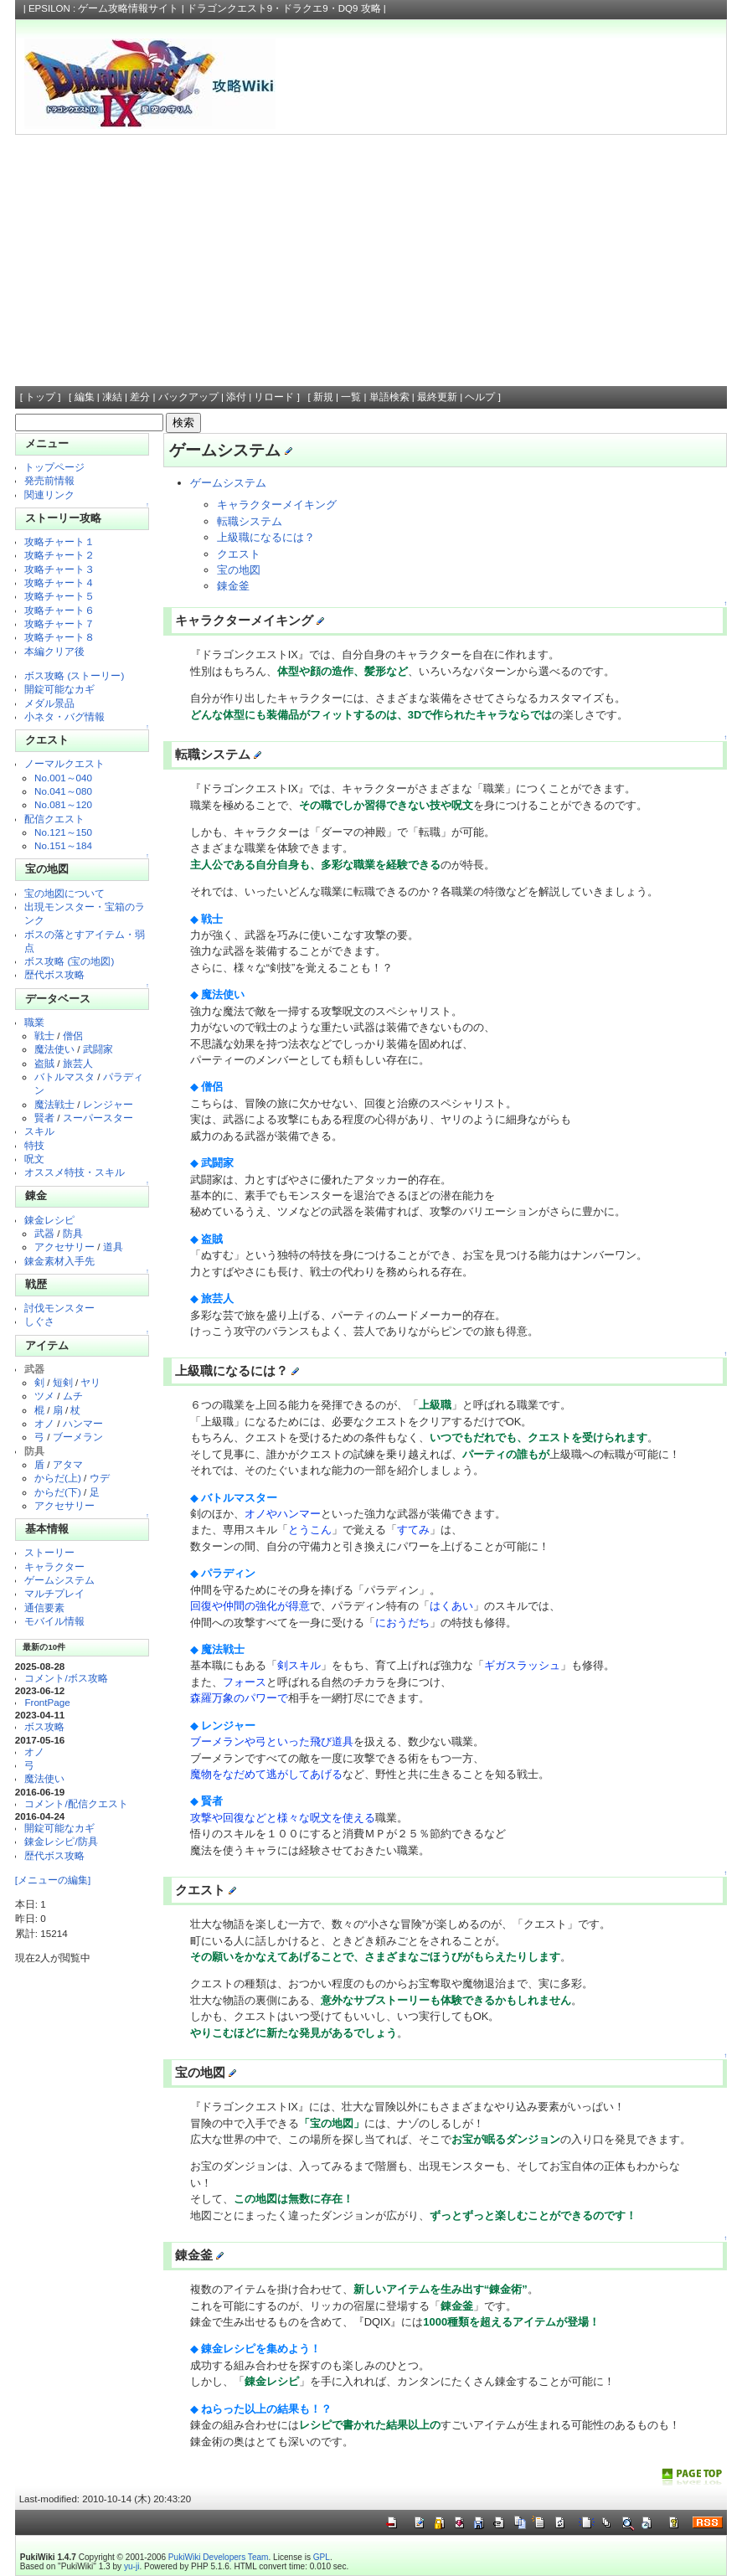 This screenshot has width=742, height=2576. Describe the element at coordinates (266, 537) in the screenshot. I see `上級職になるには？` at that location.